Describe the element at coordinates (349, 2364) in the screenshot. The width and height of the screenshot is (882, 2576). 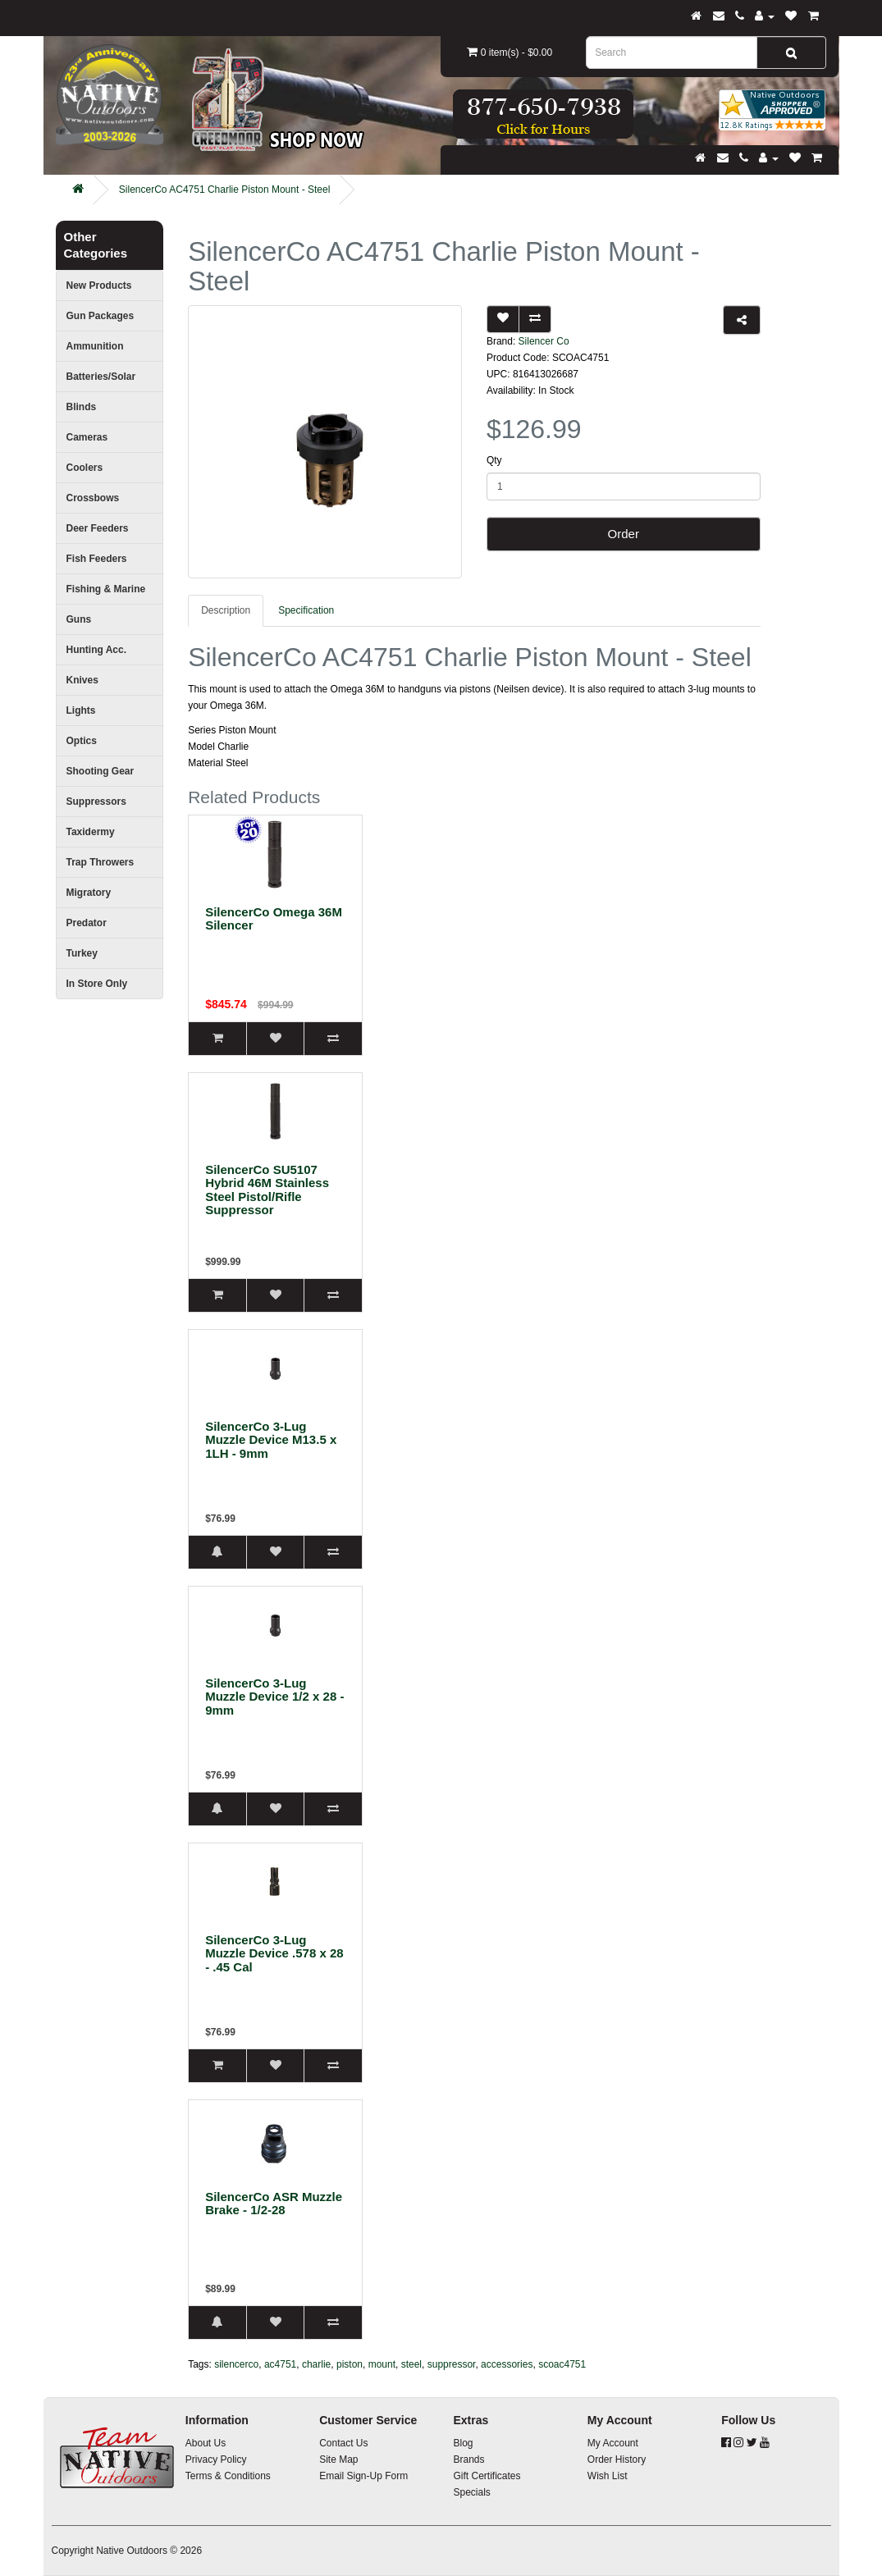
I see `piston` at that location.